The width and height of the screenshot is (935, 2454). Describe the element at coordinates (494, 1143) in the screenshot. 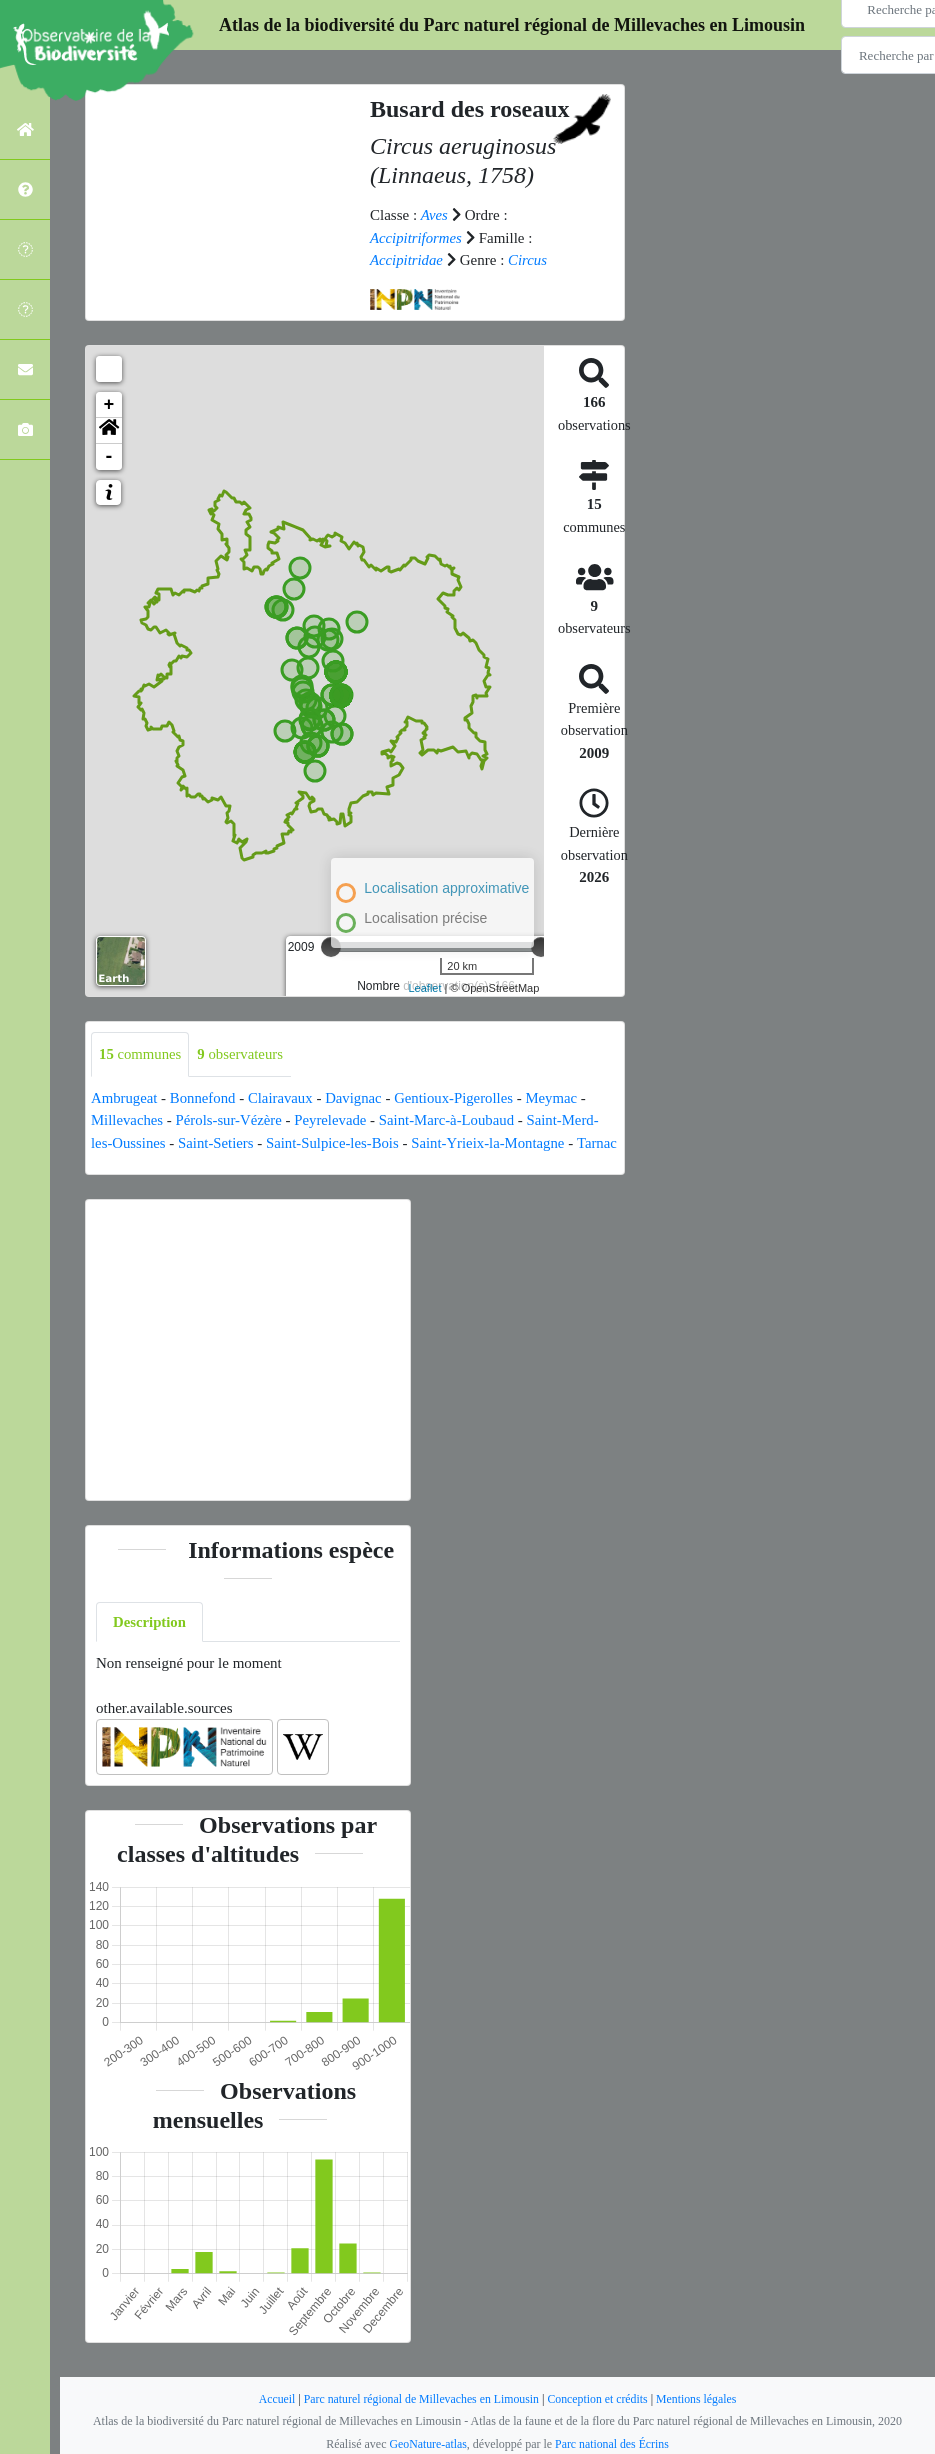

I see `Saint-Yrieix-la-Montagne` at that location.